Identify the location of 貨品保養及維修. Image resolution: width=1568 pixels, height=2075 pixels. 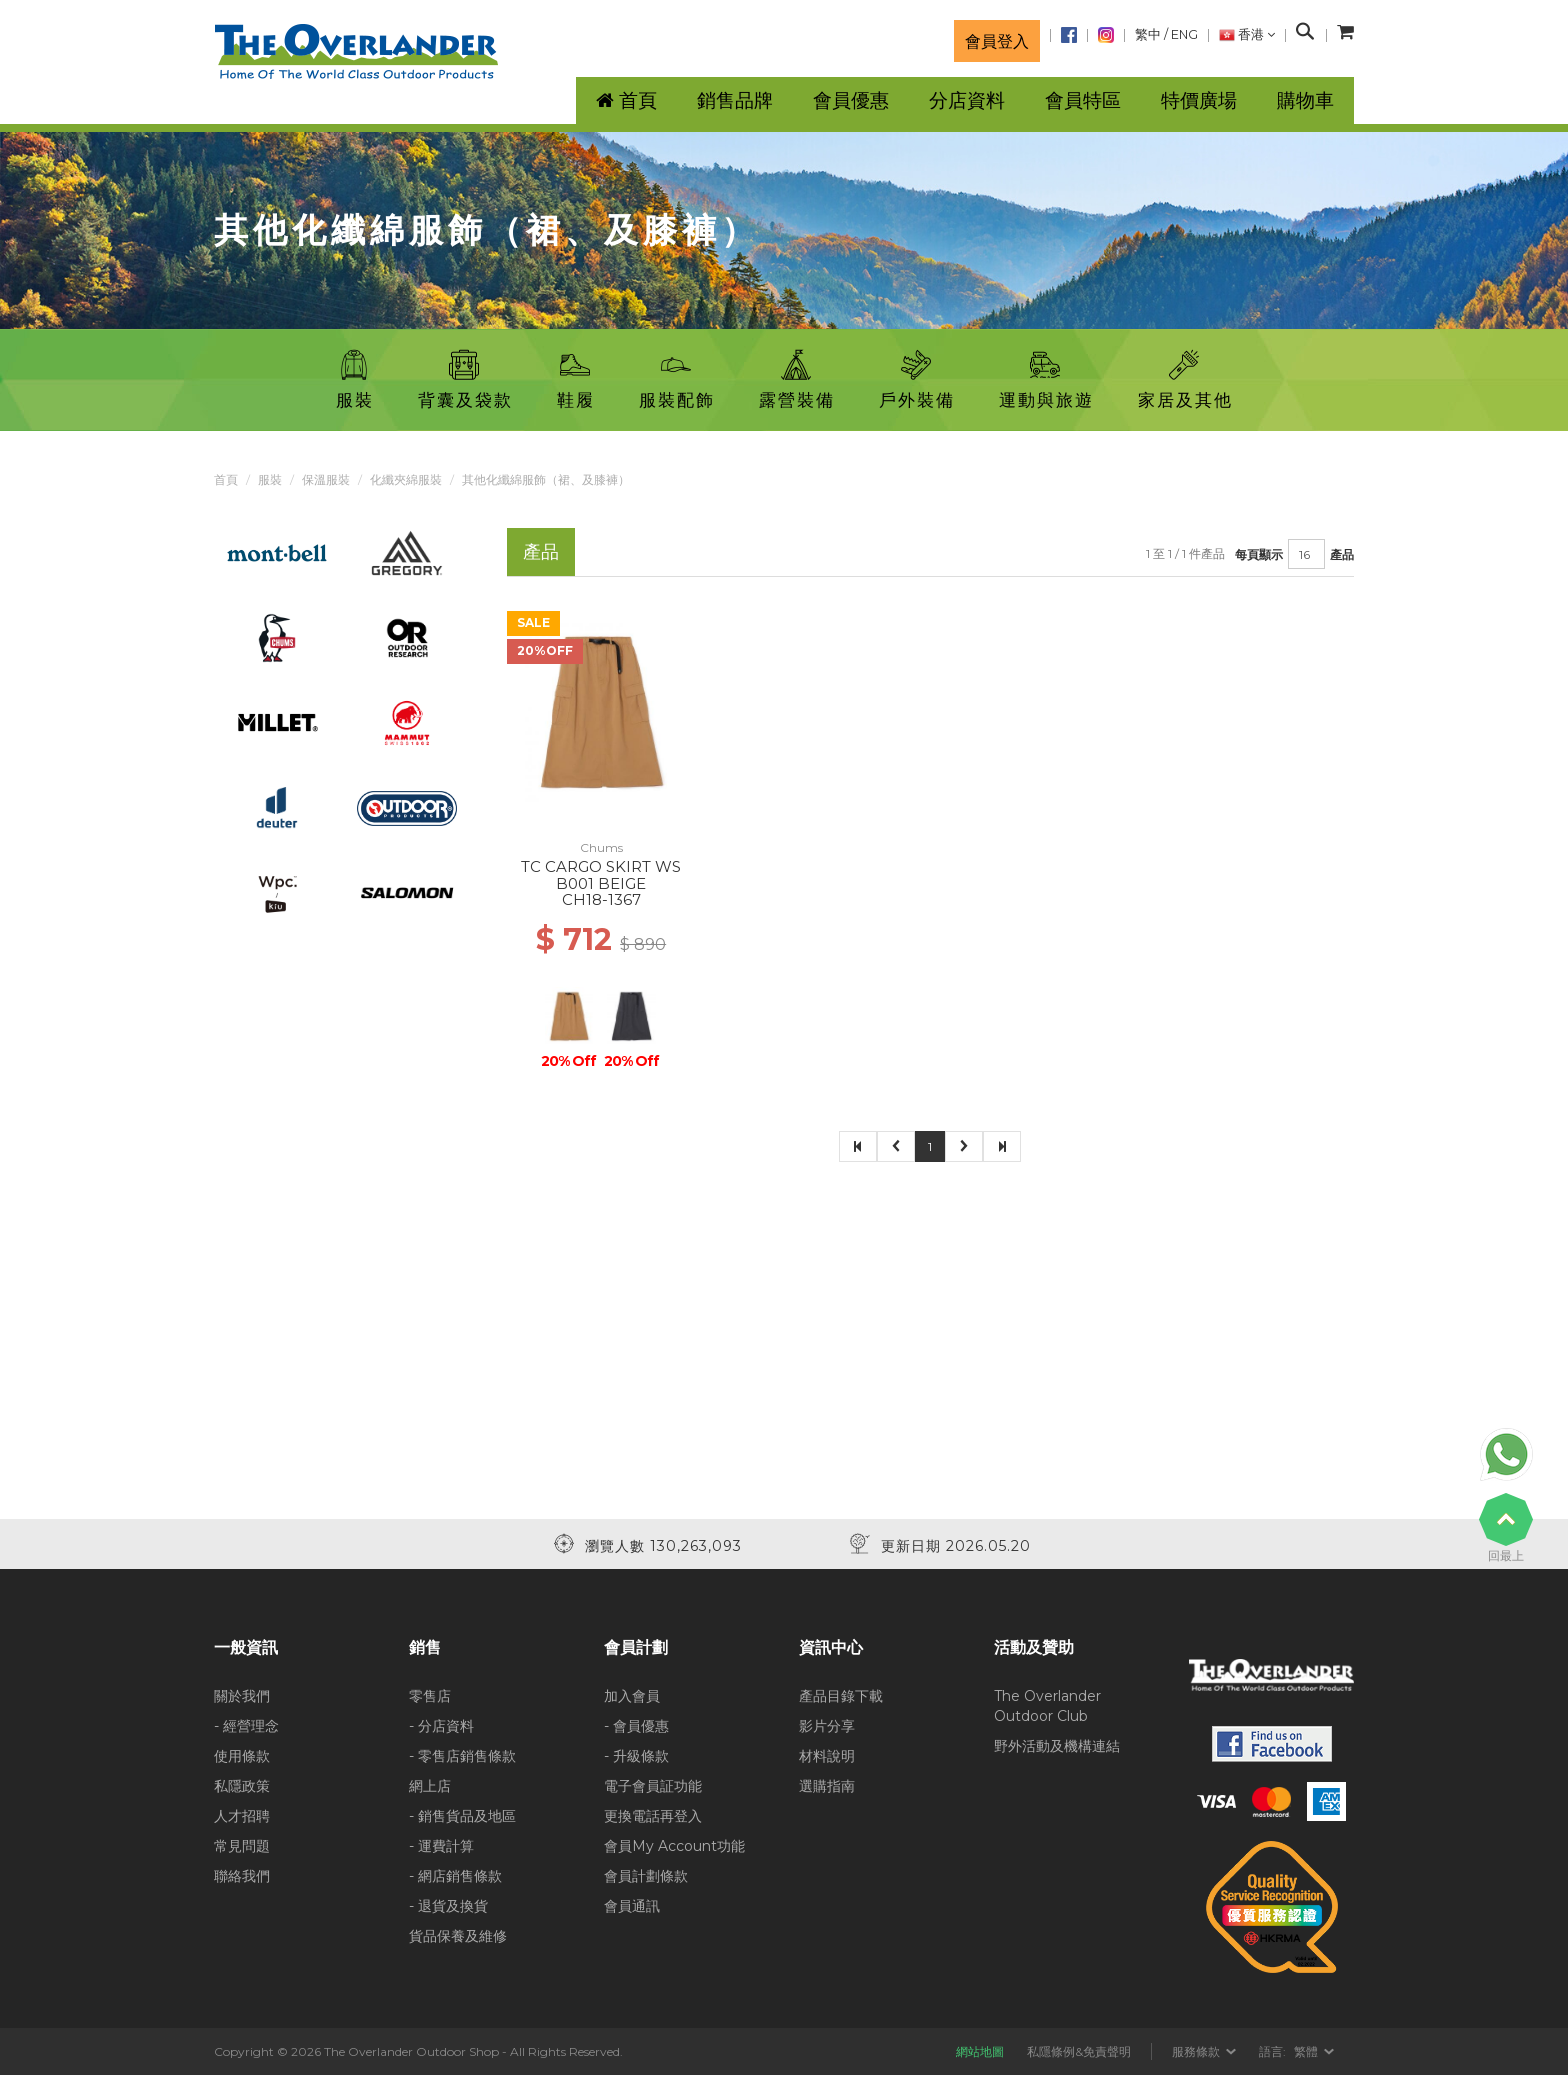
(458, 1936).